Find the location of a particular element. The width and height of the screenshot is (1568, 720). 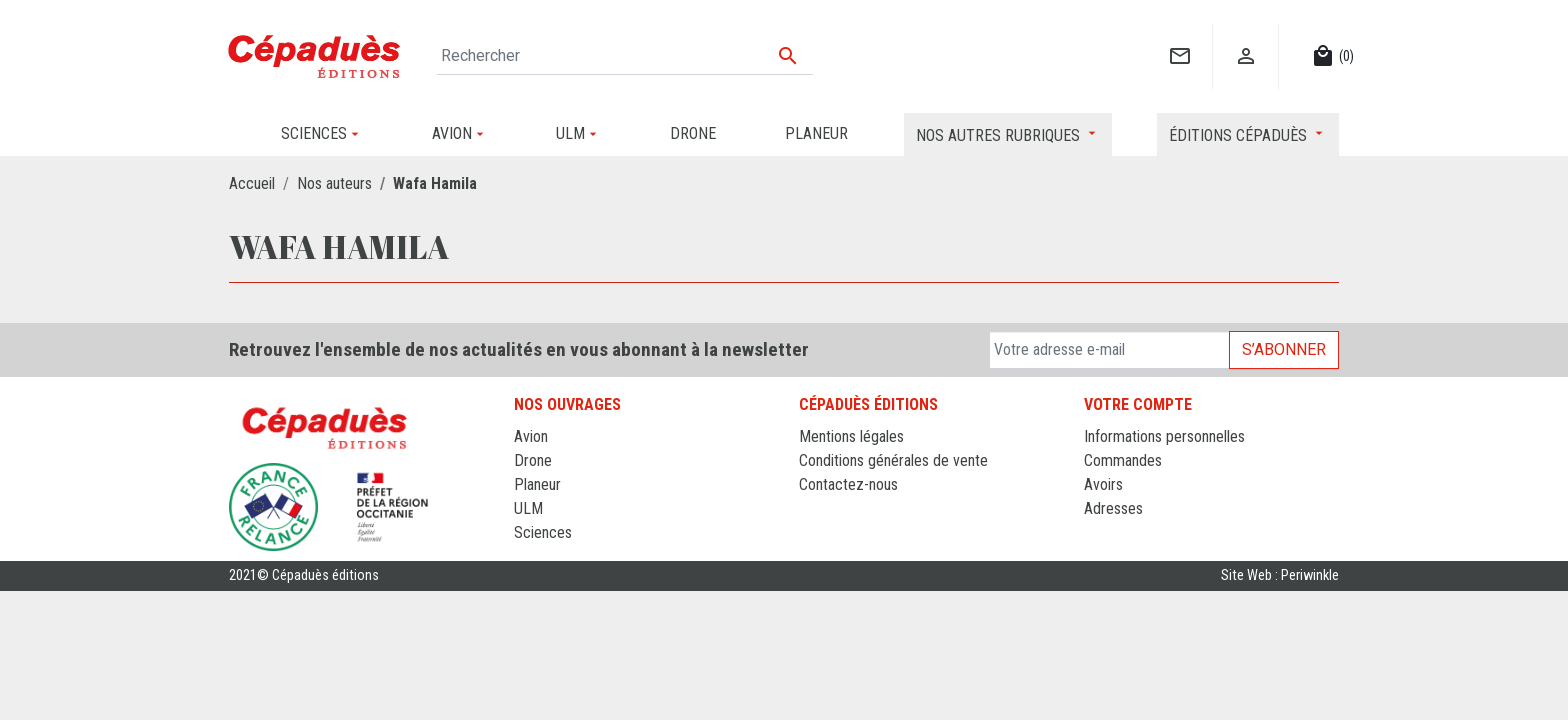

Site Web : Periwinkle is located at coordinates (1280, 575).